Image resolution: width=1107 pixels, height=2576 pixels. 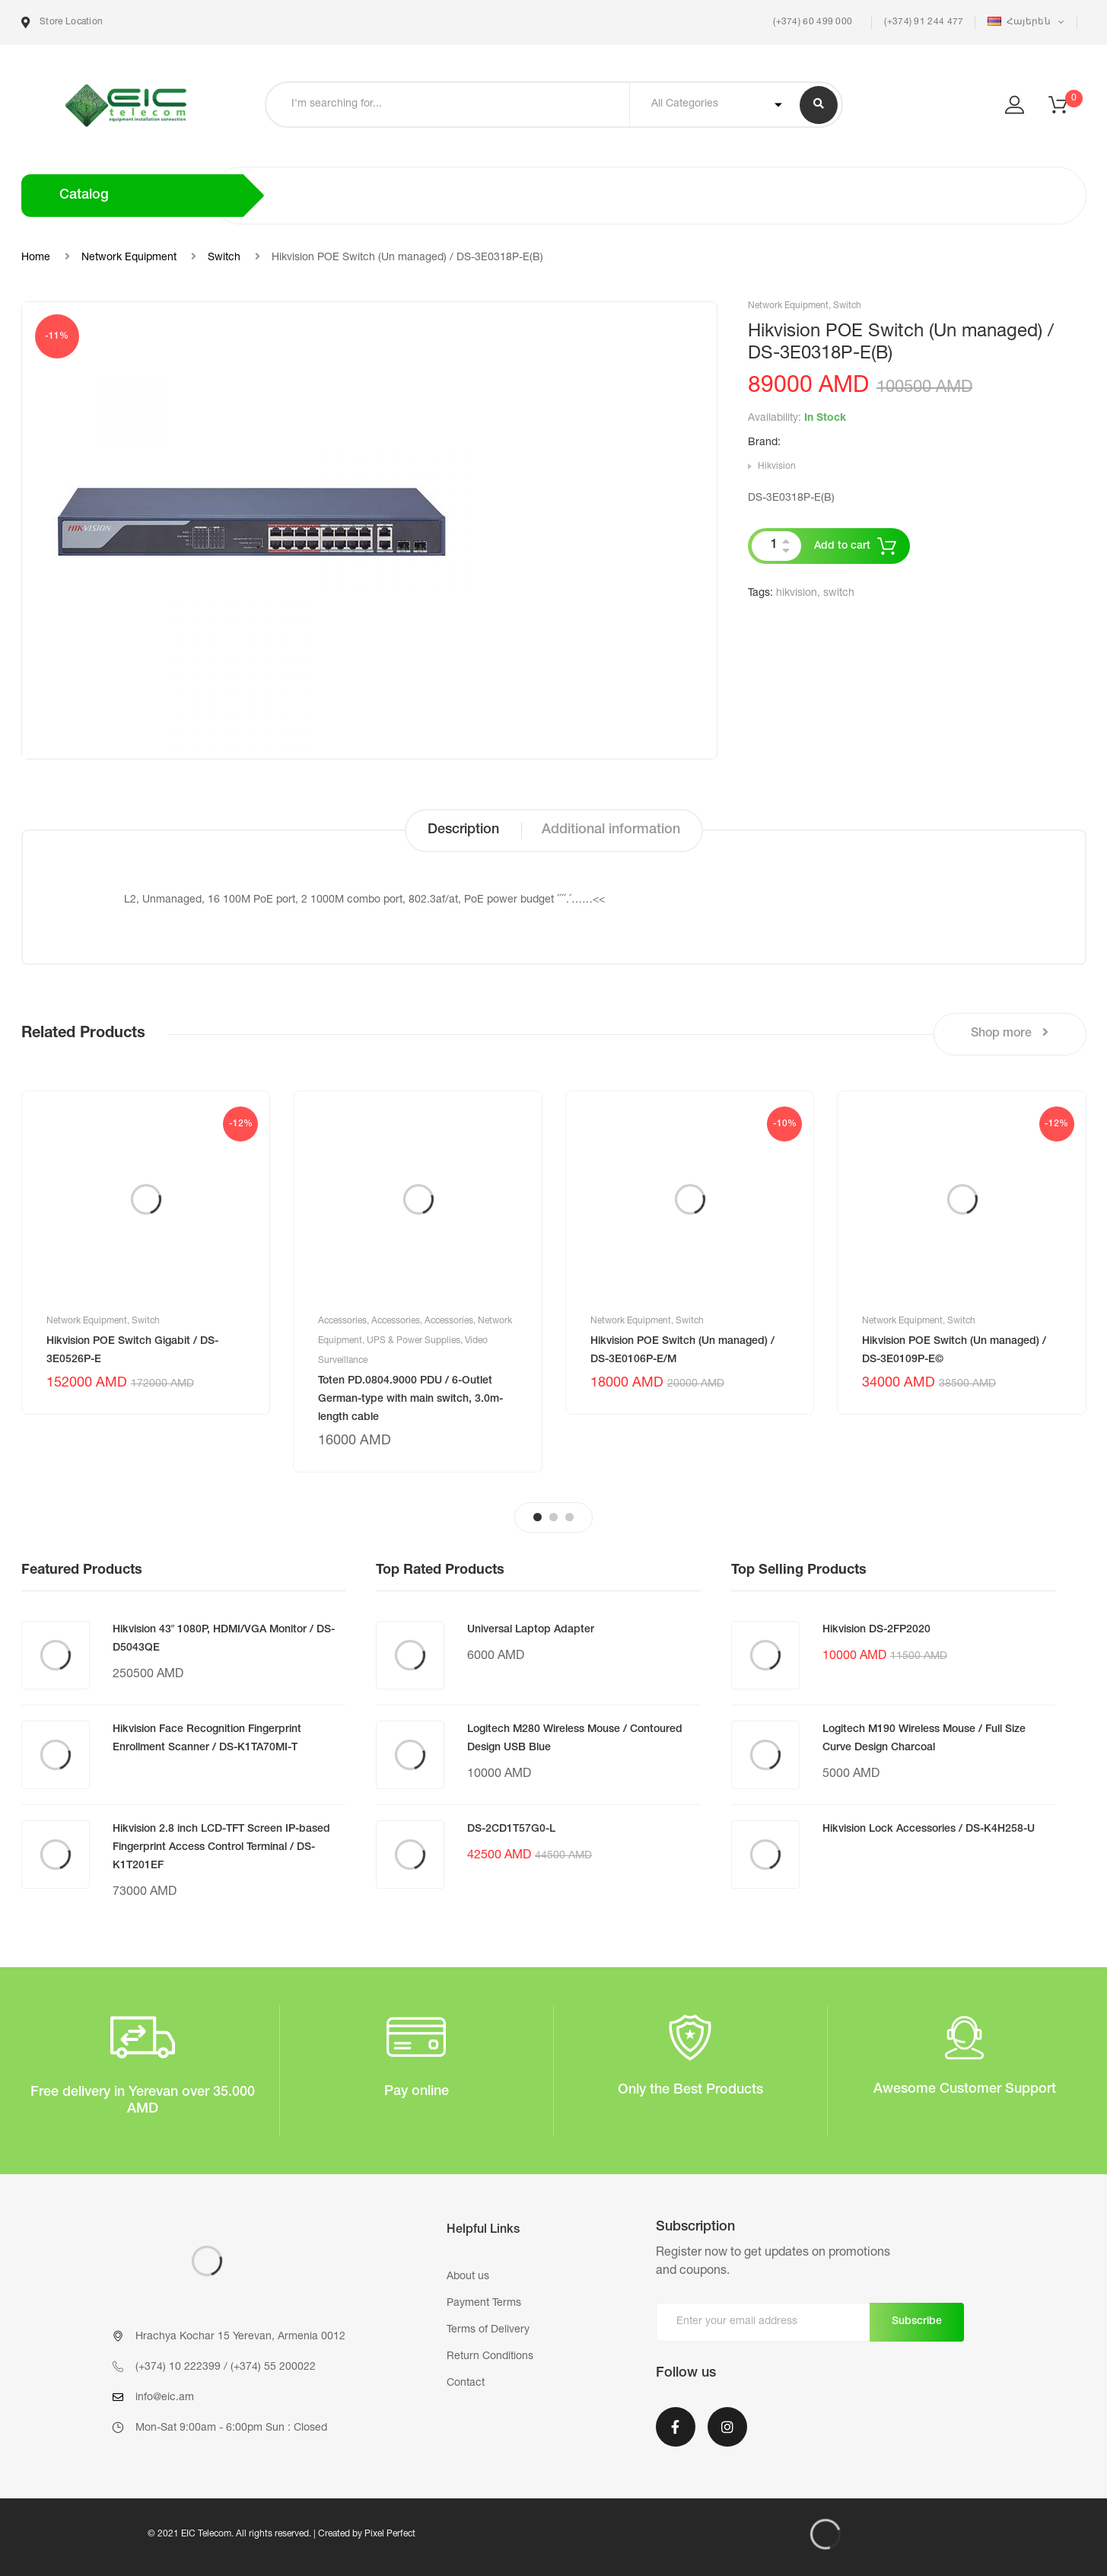 I want to click on Payment Terms, so click(x=484, y=2303).